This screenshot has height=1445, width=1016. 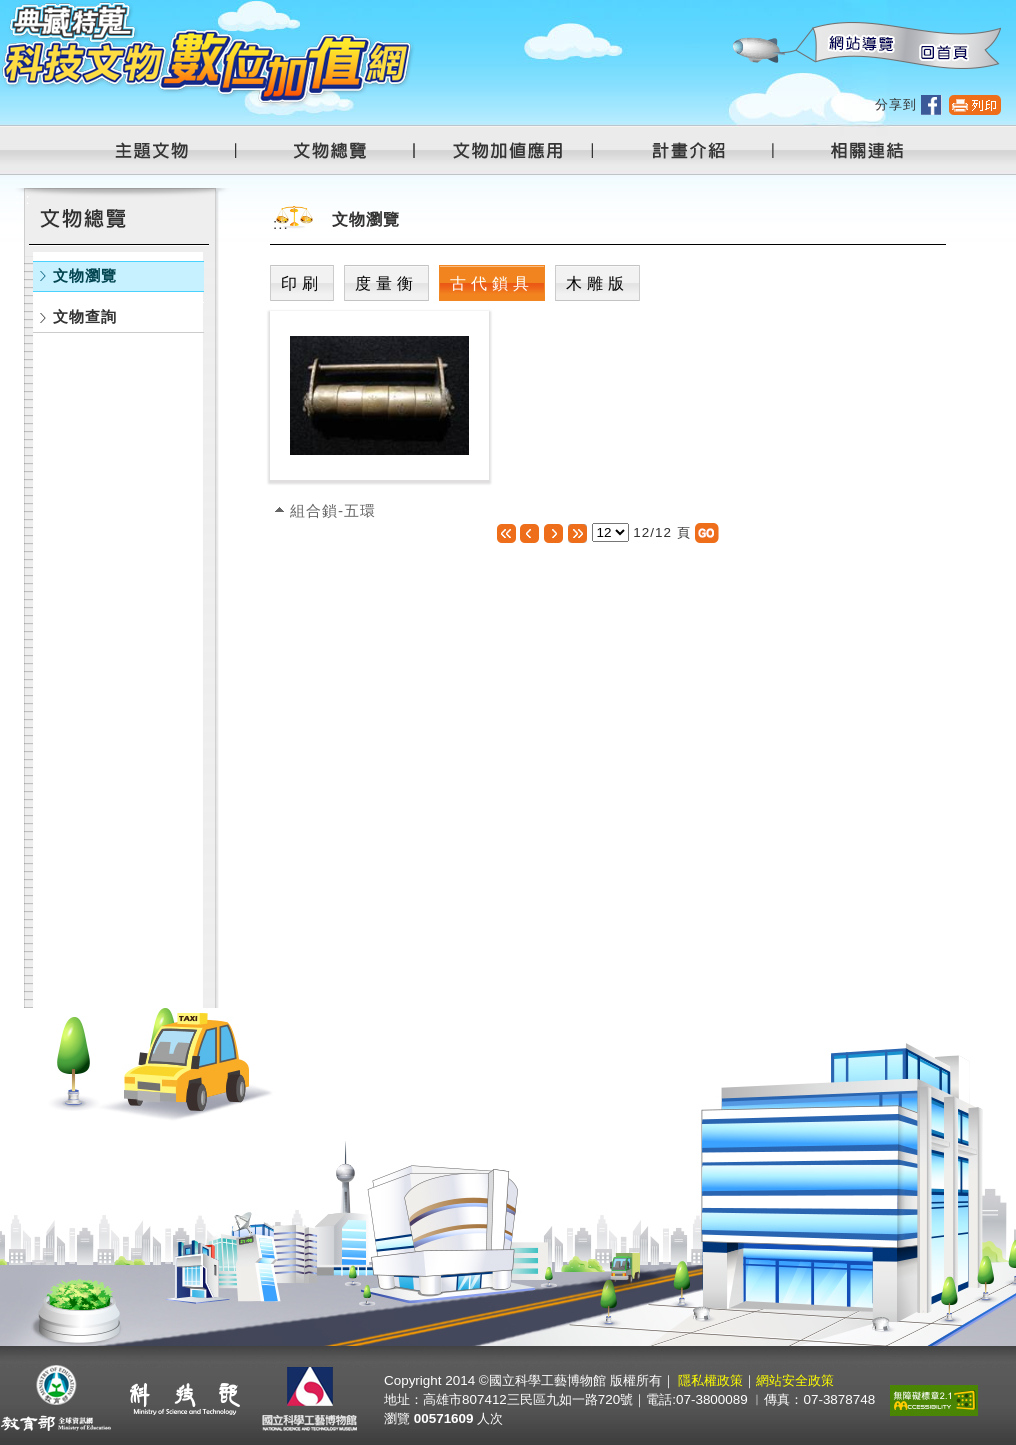 What do you see at coordinates (516, 150) in the screenshot?
I see `文物加值應用` at bounding box center [516, 150].